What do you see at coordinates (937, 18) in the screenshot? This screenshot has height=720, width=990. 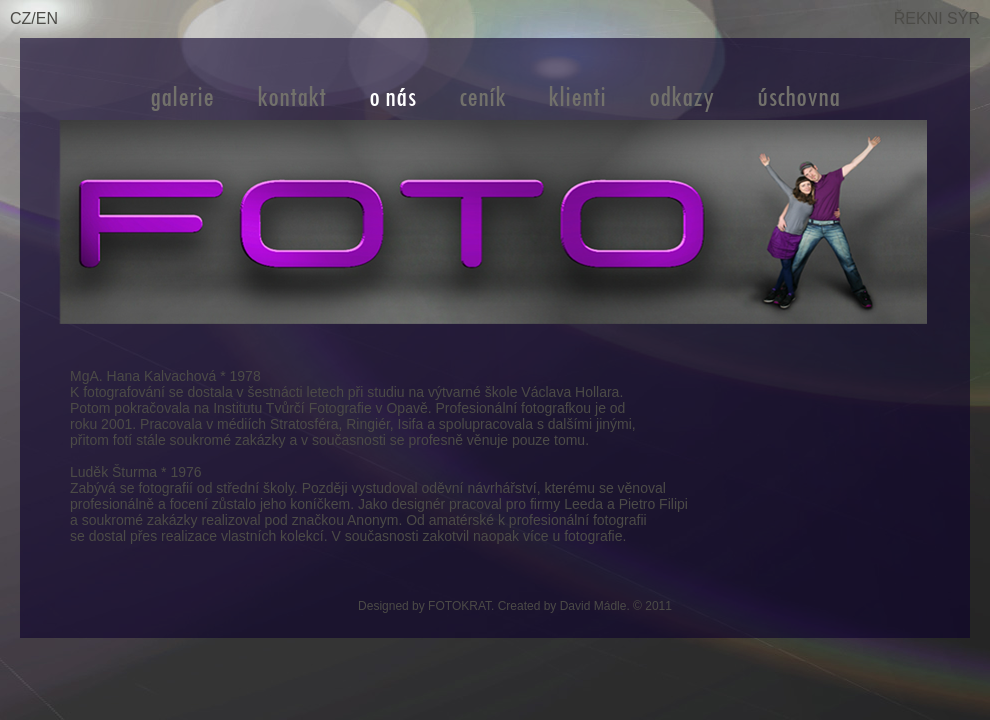 I see `ŘEKNI SÝR` at bounding box center [937, 18].